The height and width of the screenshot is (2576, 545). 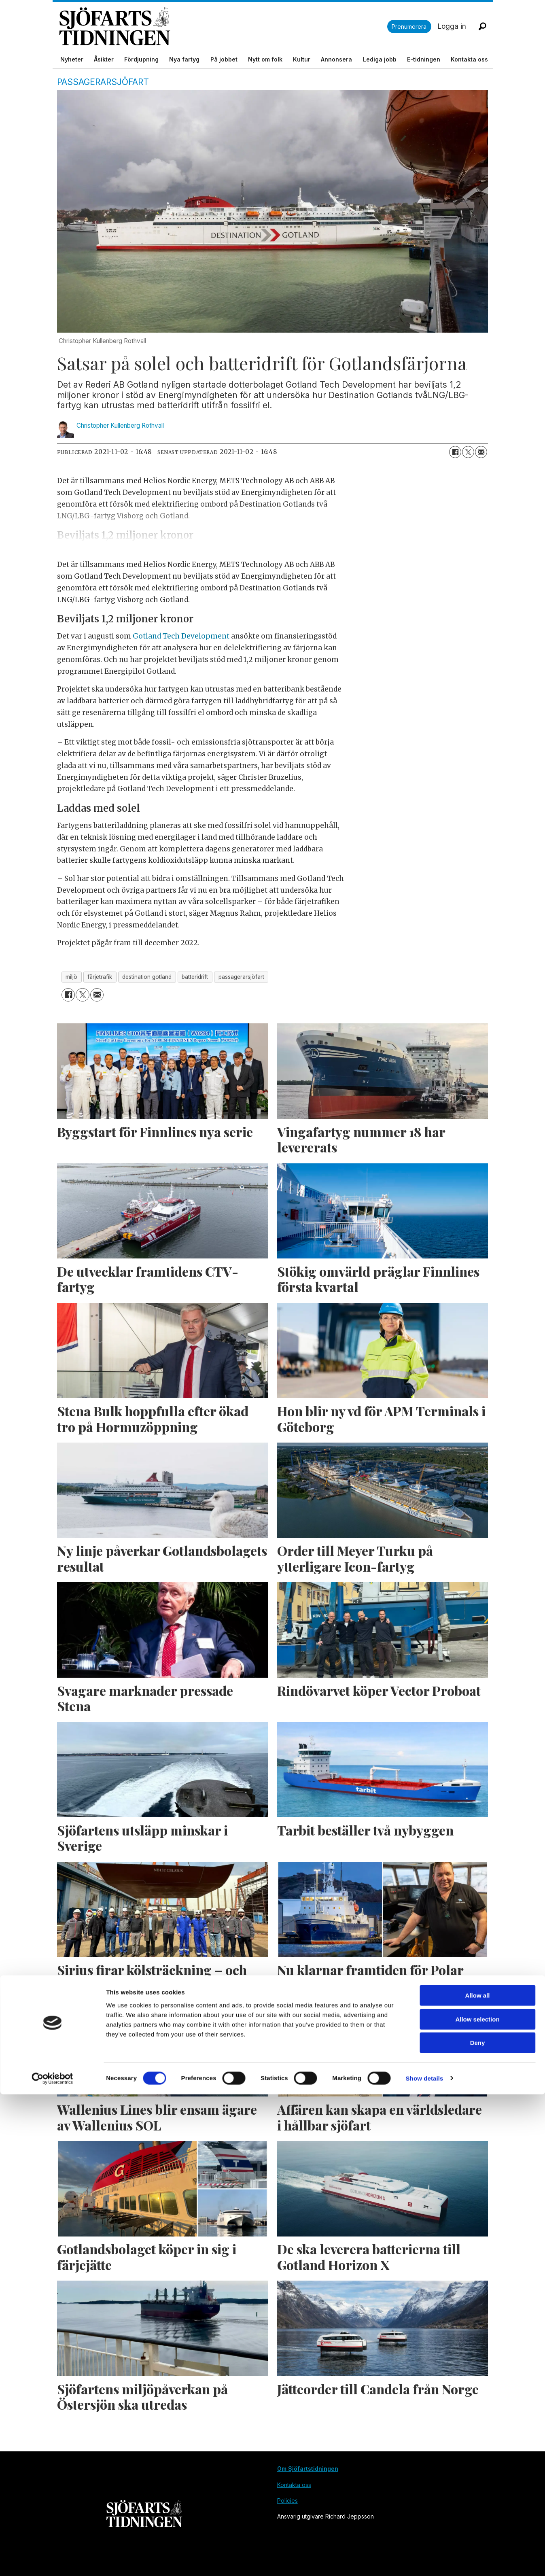 What do you see at coordinates (301, 59) in the screenshot?
I see `Kultur` at bounding box center [301, 59].